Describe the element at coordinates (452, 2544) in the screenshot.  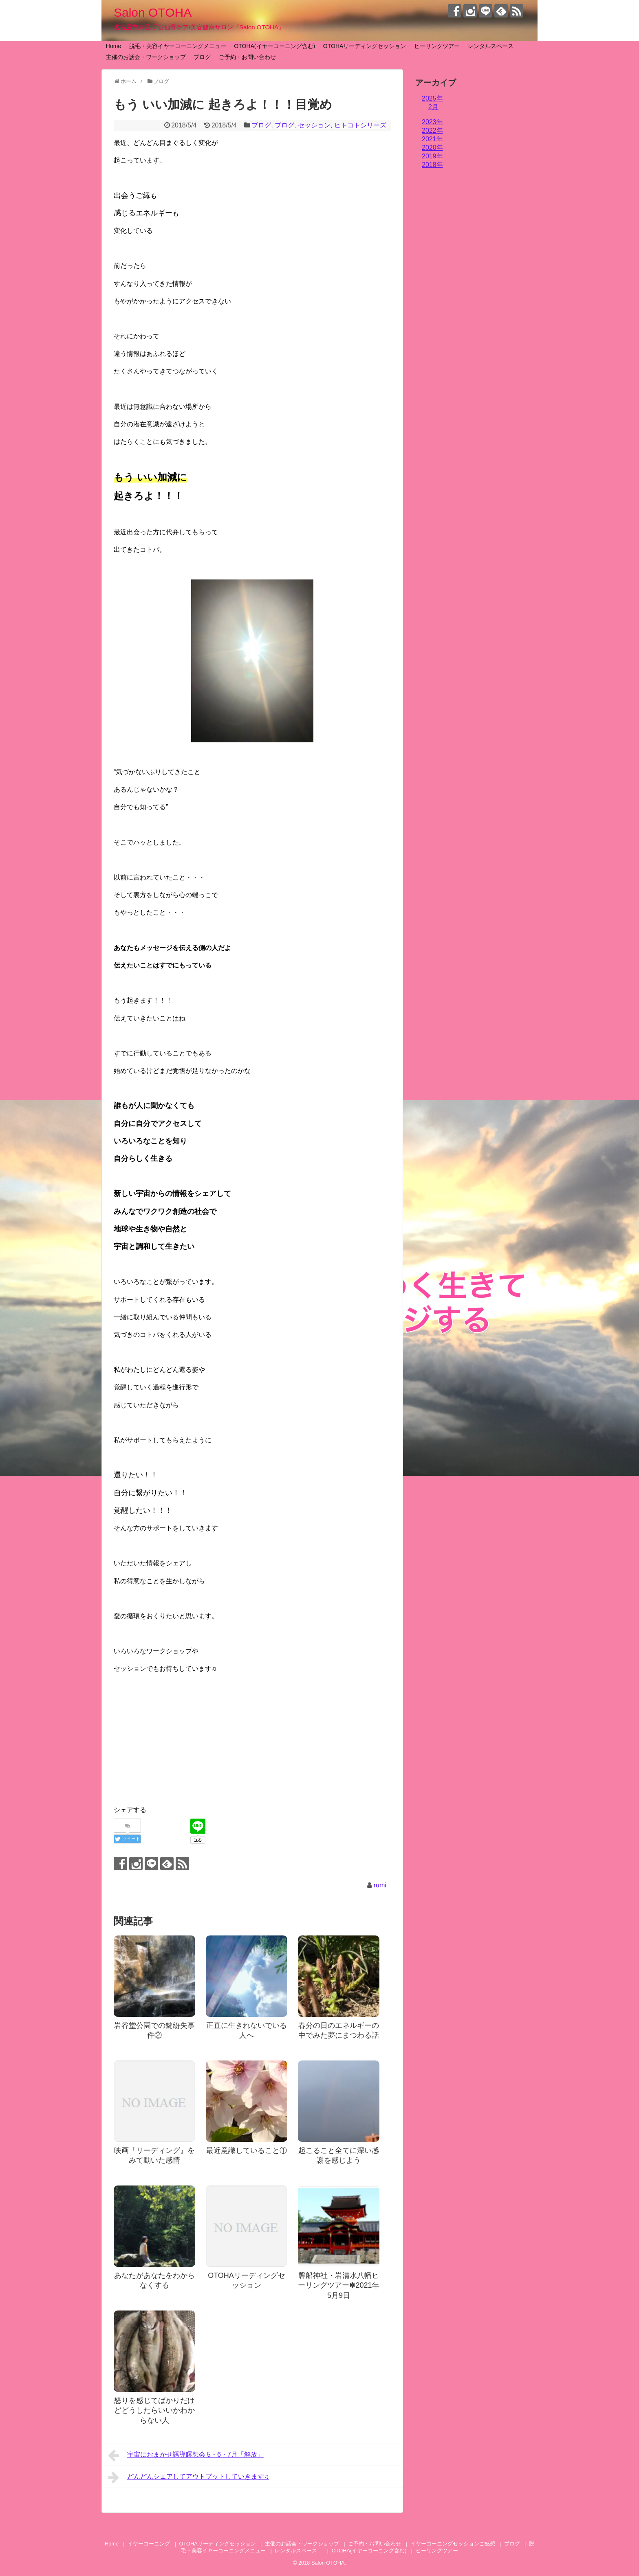
I see `イヤーコーニングセッションご感想` at that location.